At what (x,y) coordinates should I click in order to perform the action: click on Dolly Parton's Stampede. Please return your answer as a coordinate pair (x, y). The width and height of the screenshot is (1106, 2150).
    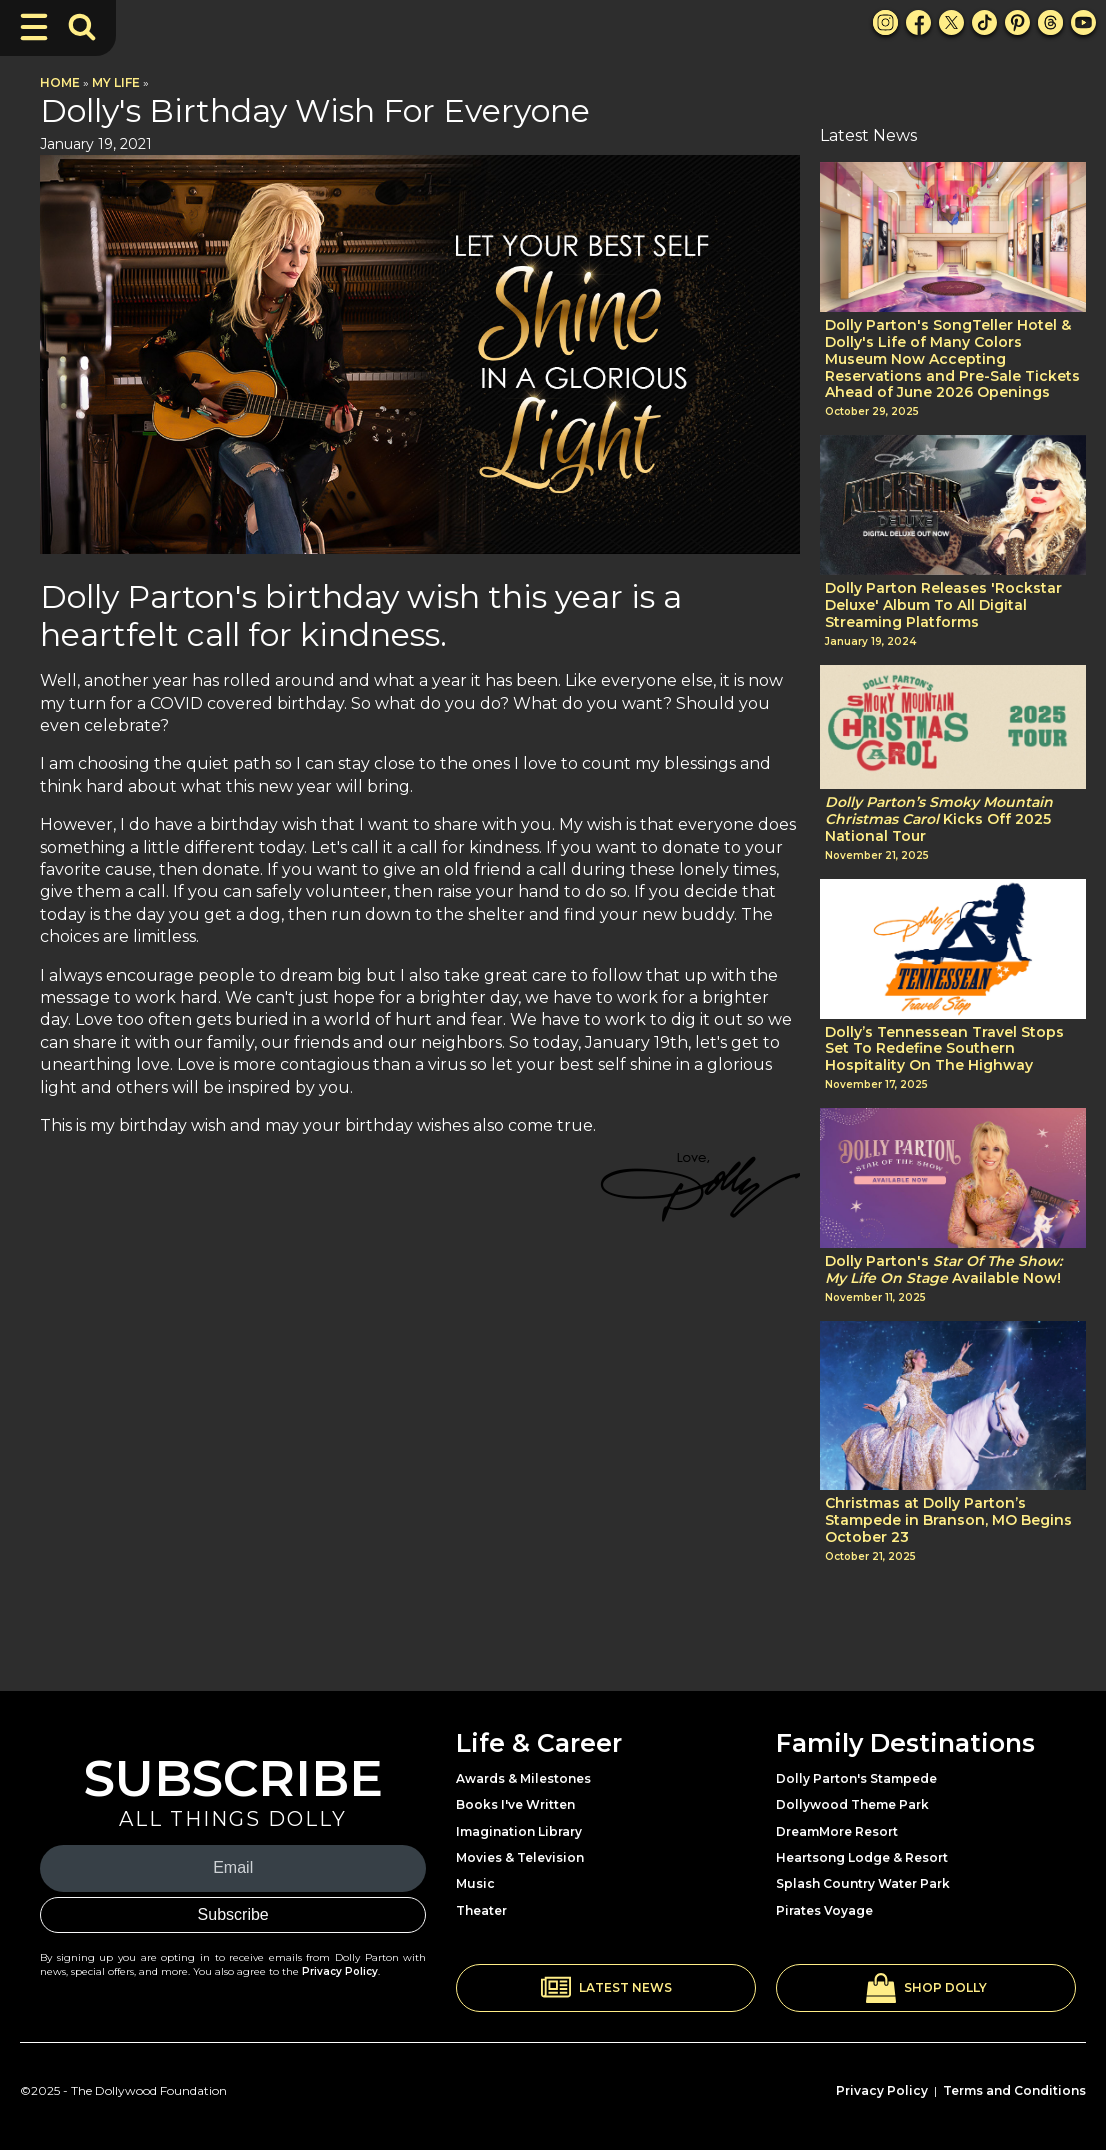
    Looking at the image, I should click on (856, 1778).